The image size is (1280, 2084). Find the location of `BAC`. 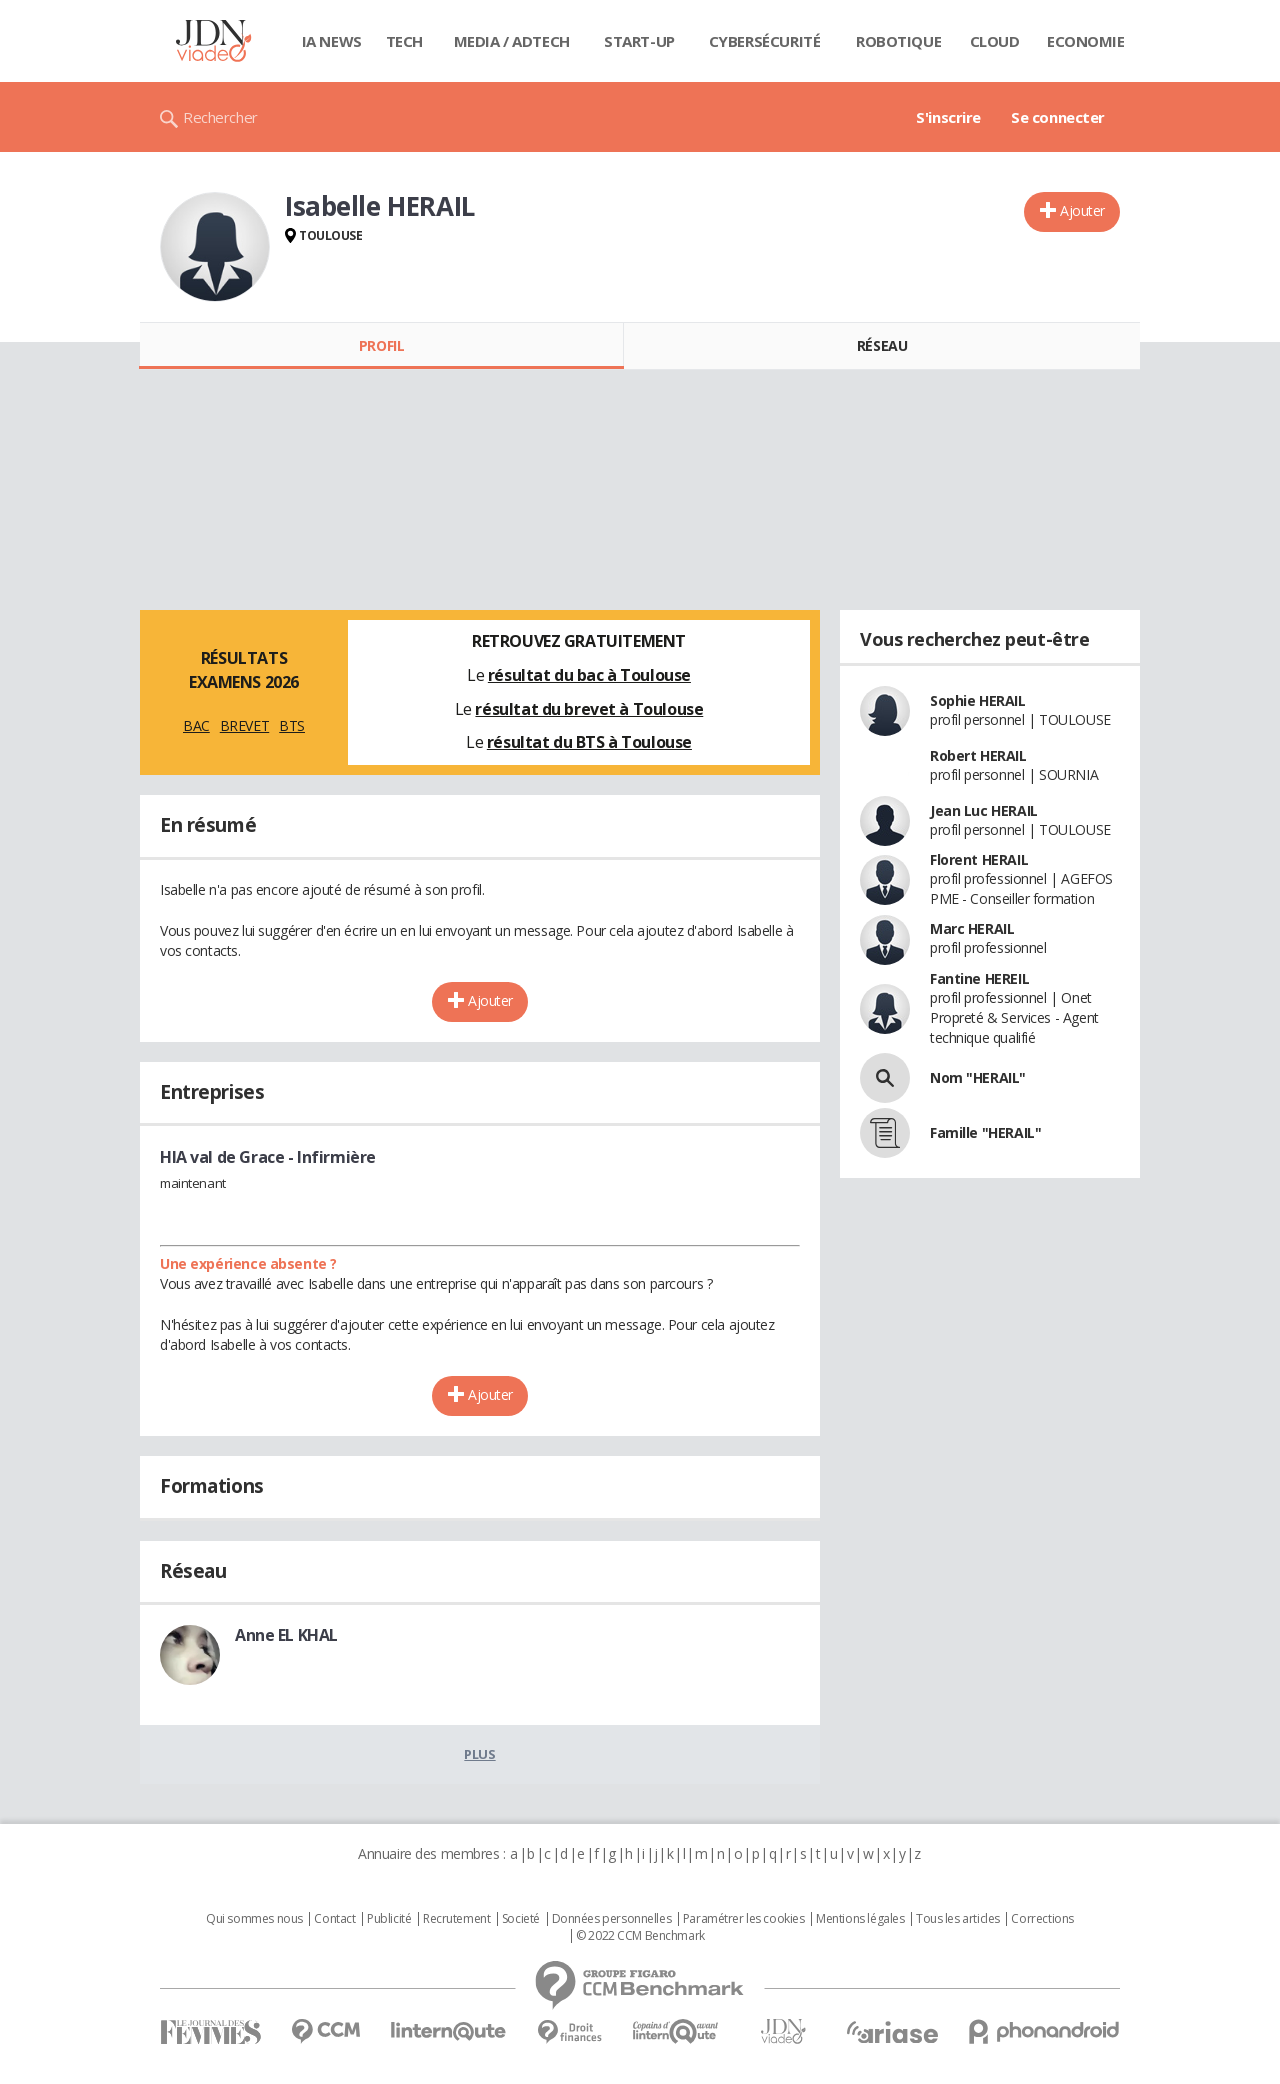

BAC is located at coordinates (196, 725).